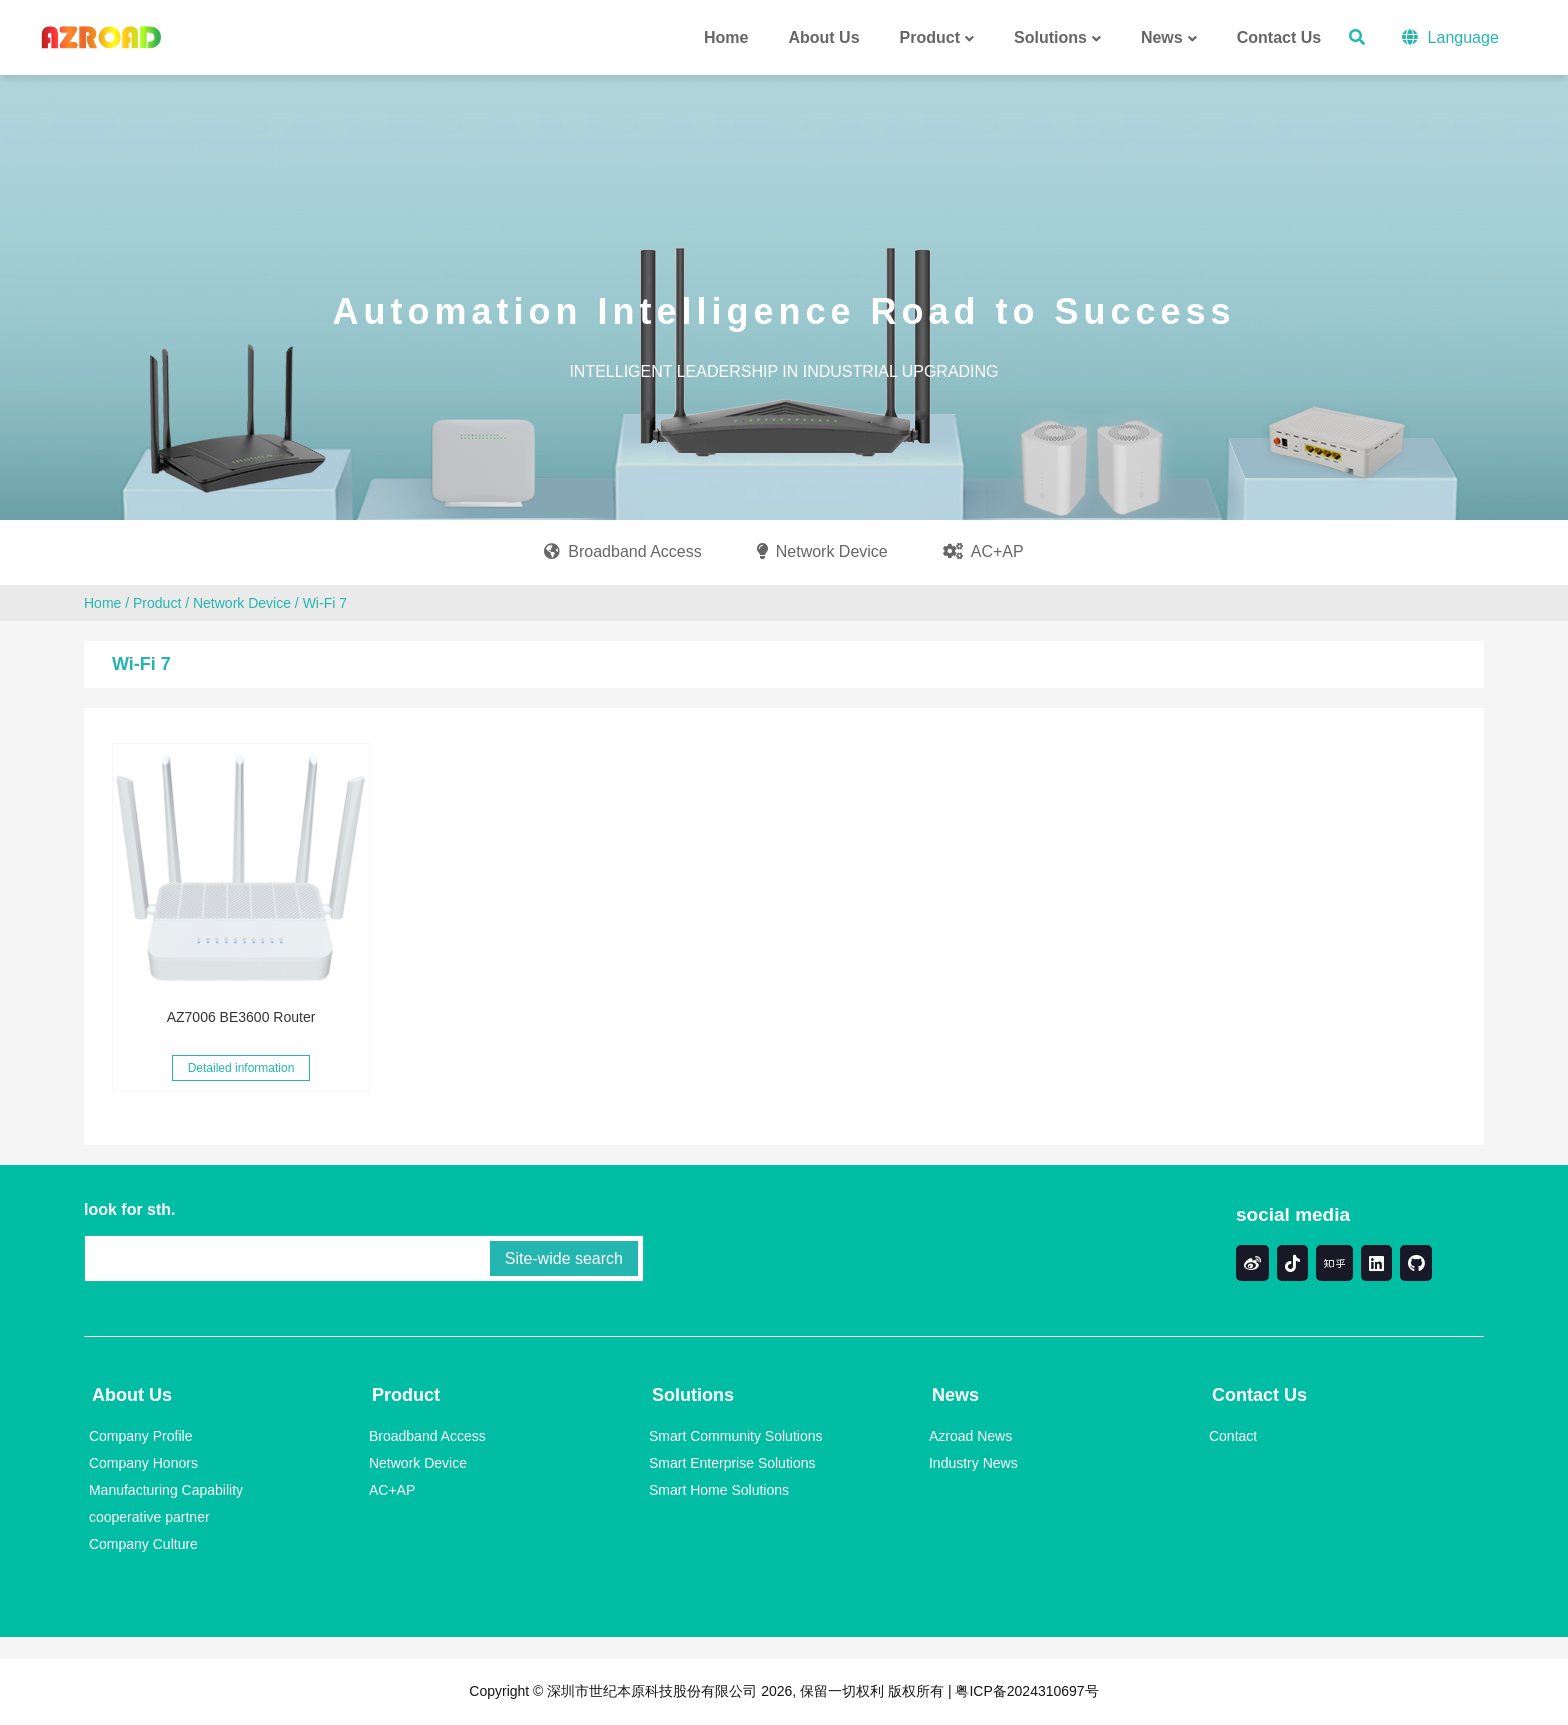  What do you see at coordinates (693, 1395) in the screenshot?
I see `Solutions` at bounding box center [693, 1395].